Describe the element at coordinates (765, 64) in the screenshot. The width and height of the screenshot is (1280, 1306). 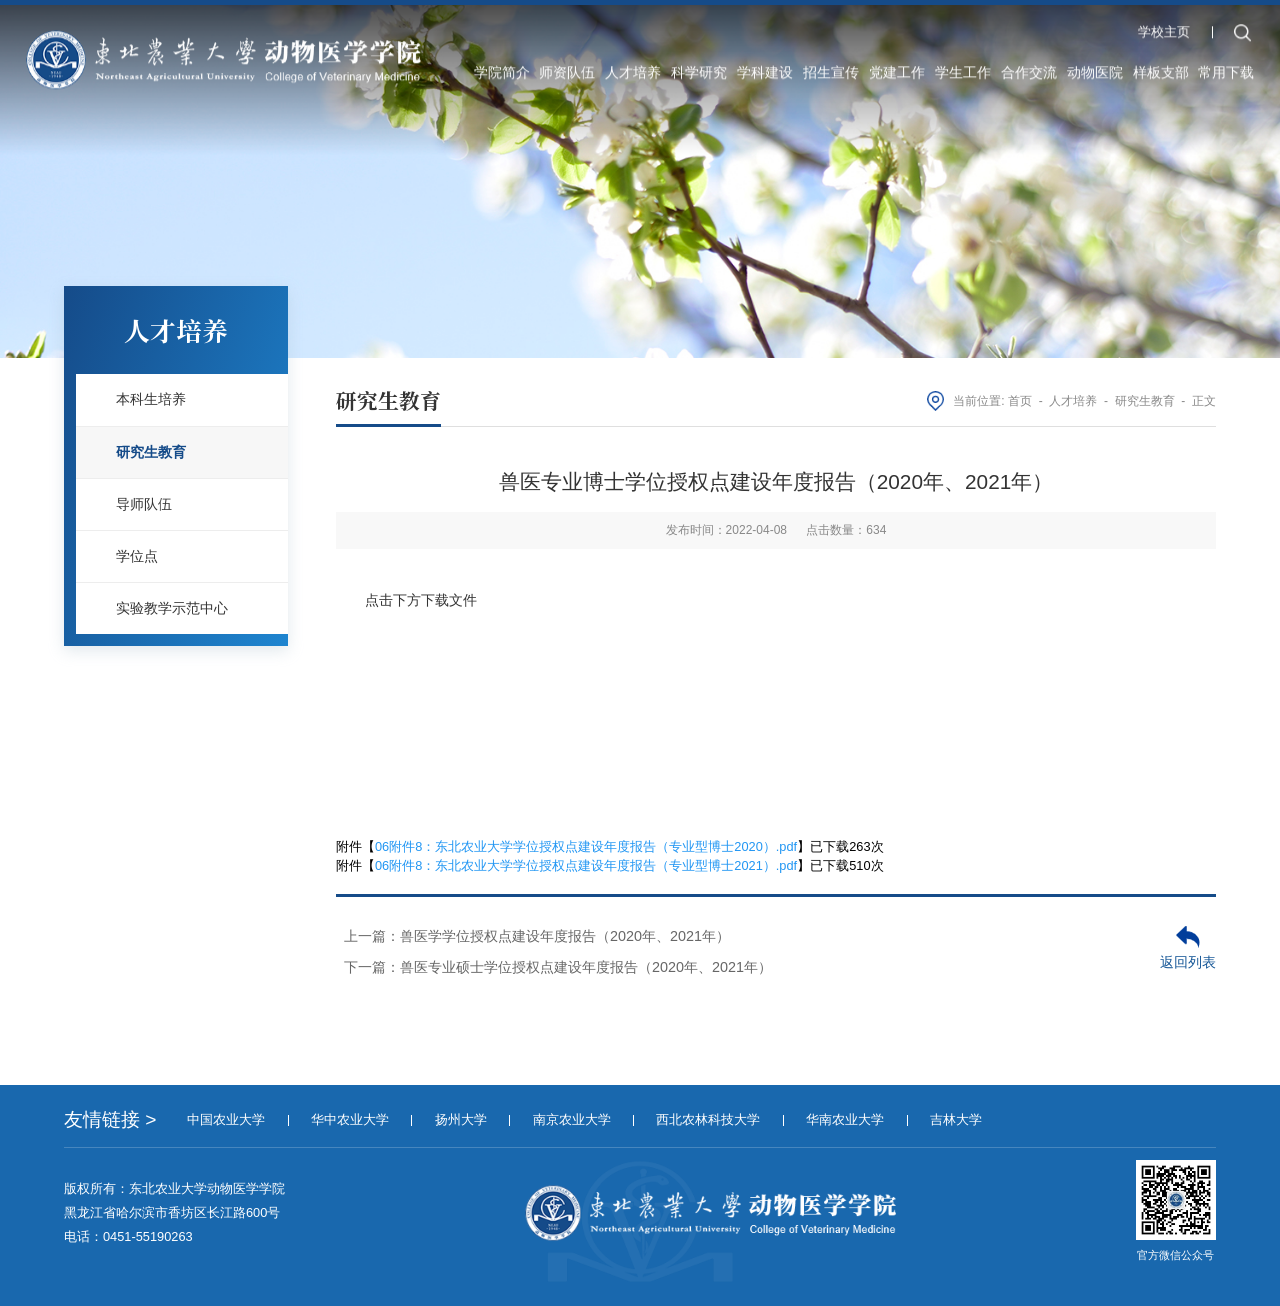
I see `学科建设` at that location.